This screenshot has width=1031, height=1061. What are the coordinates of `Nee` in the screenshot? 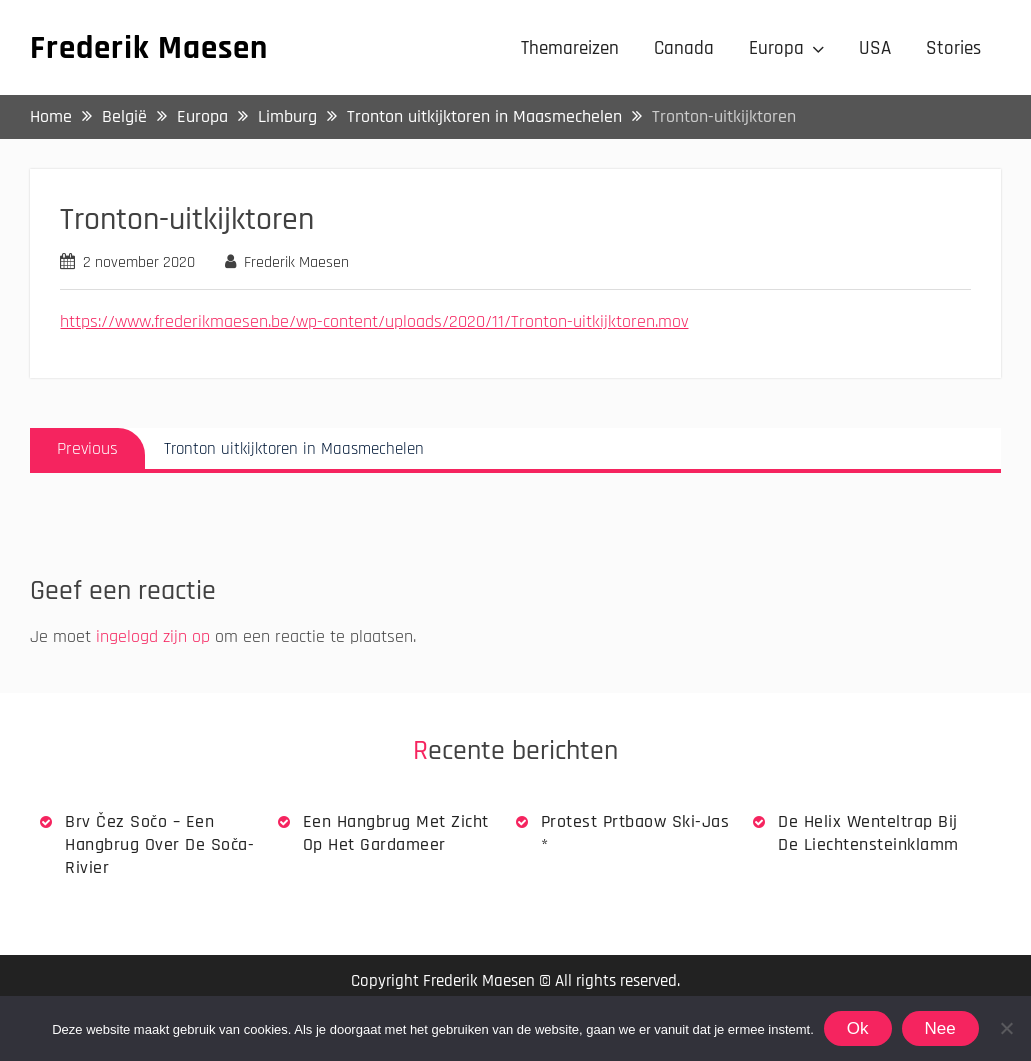 It's located at (940, 1028).